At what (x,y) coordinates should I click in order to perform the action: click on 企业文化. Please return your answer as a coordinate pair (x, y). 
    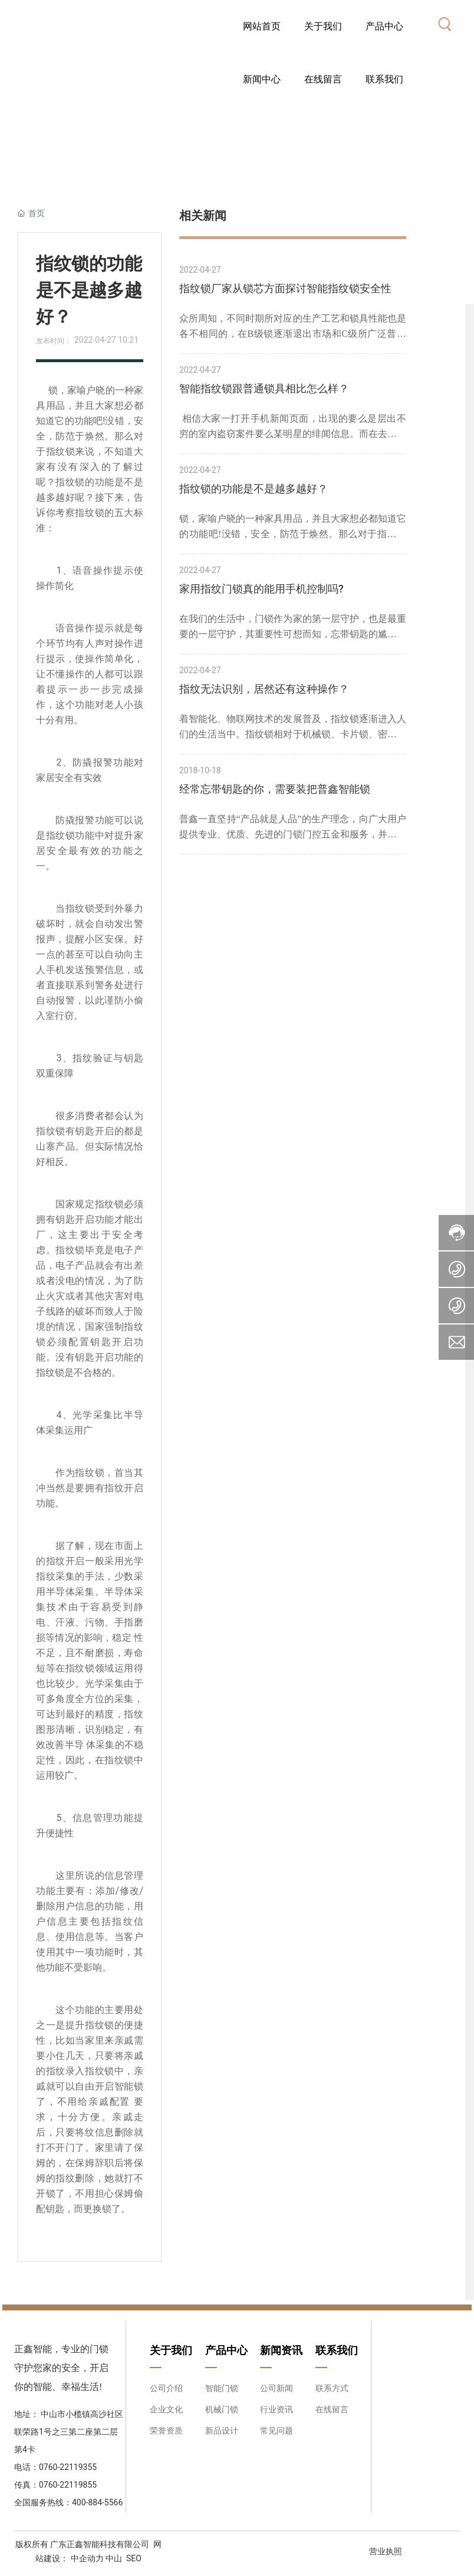
    Looking at the image, I should click on (166, 2409).